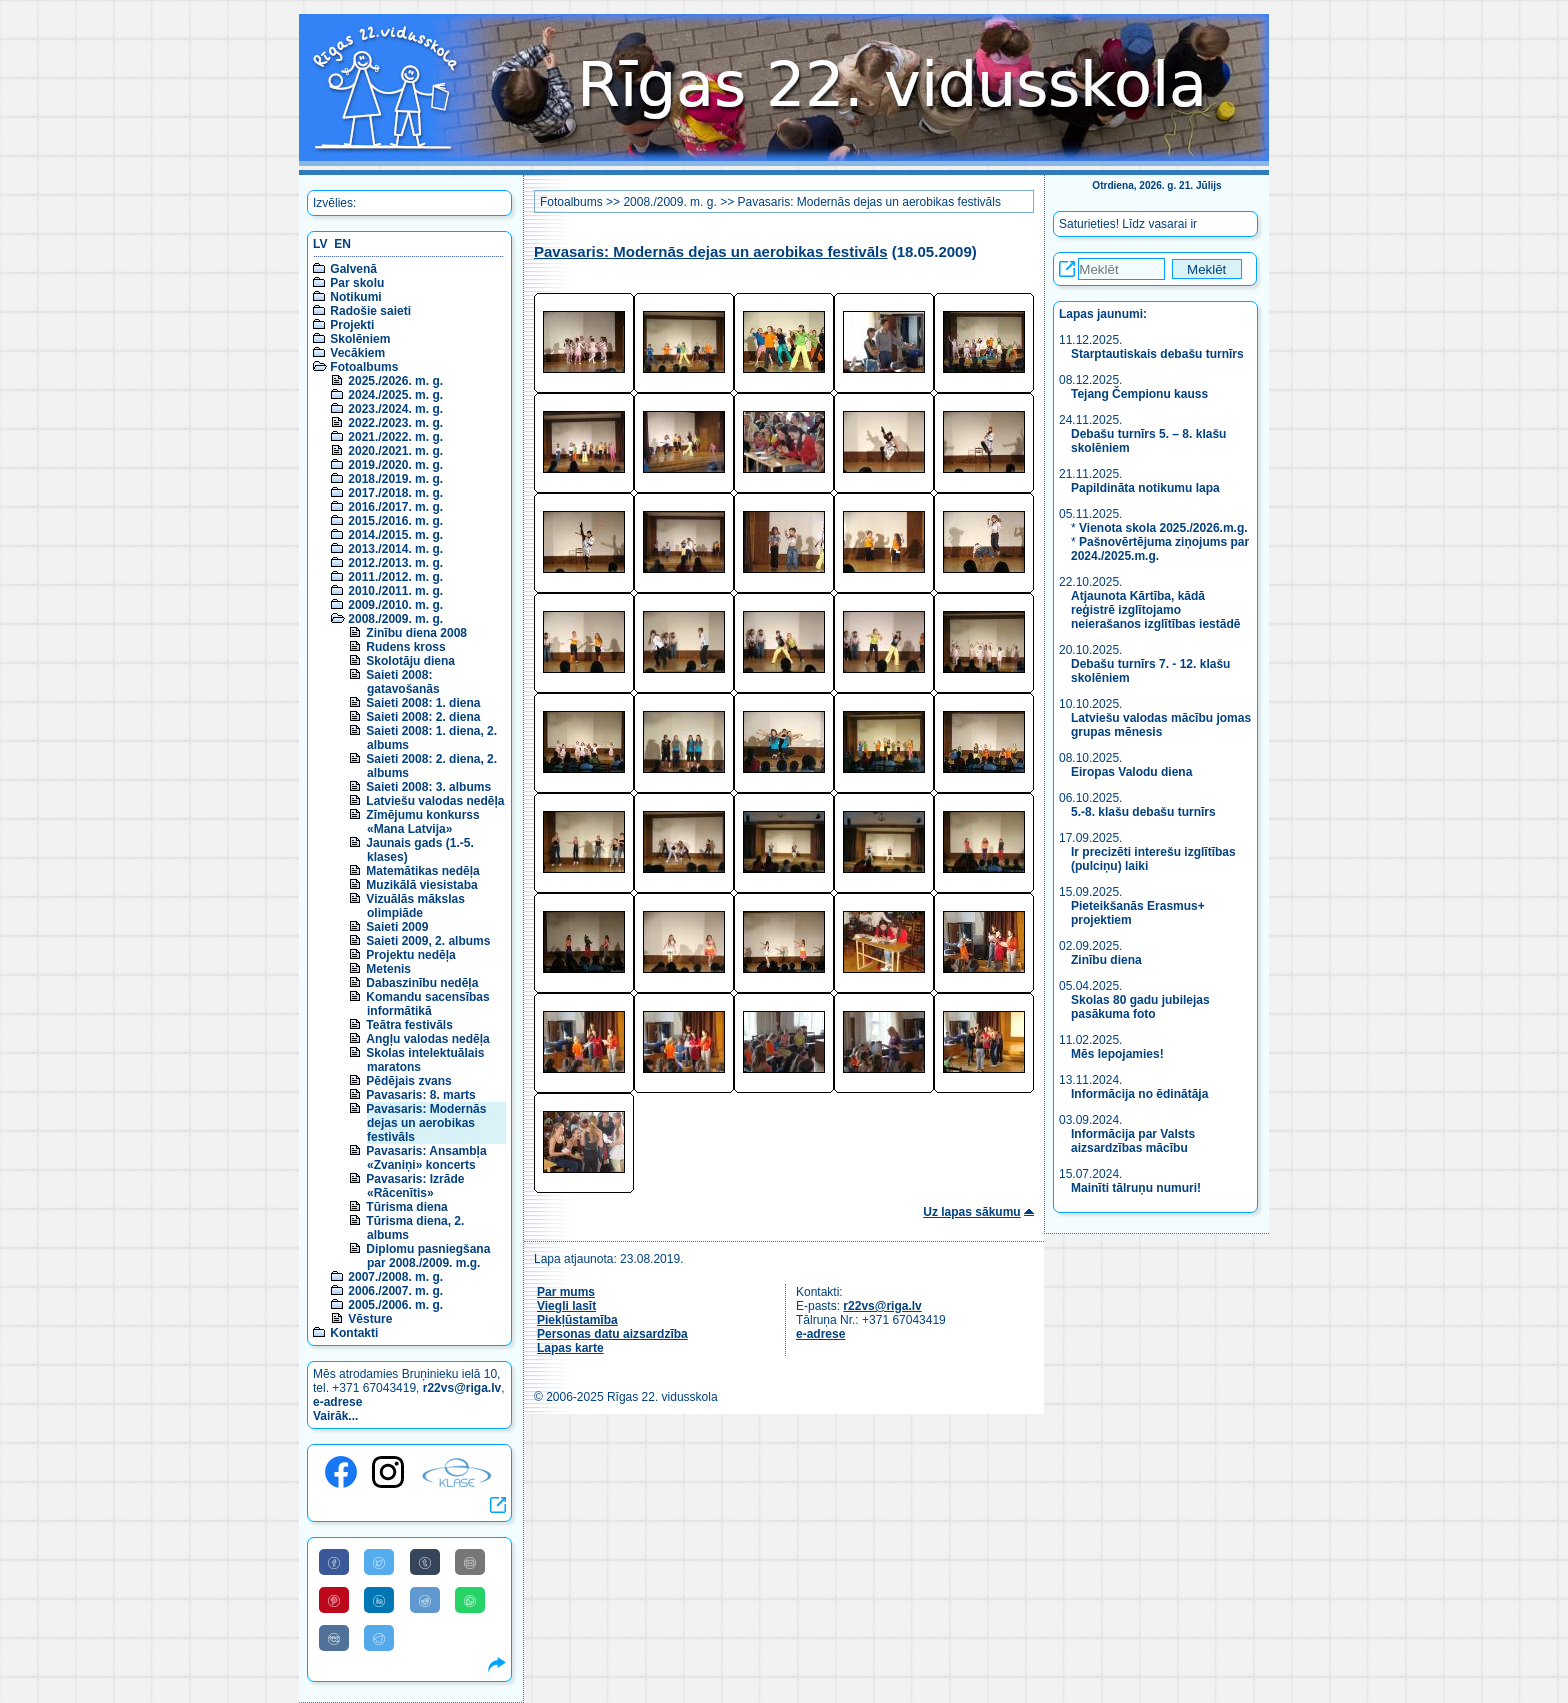 The height and width of the screenshot is (1703, 1568). What do you see at coordinates (415, 1186) in the screenshot?
I see `Pavasaris: Izrāde «Rācenītis»` at bounding box center [415, 1186].